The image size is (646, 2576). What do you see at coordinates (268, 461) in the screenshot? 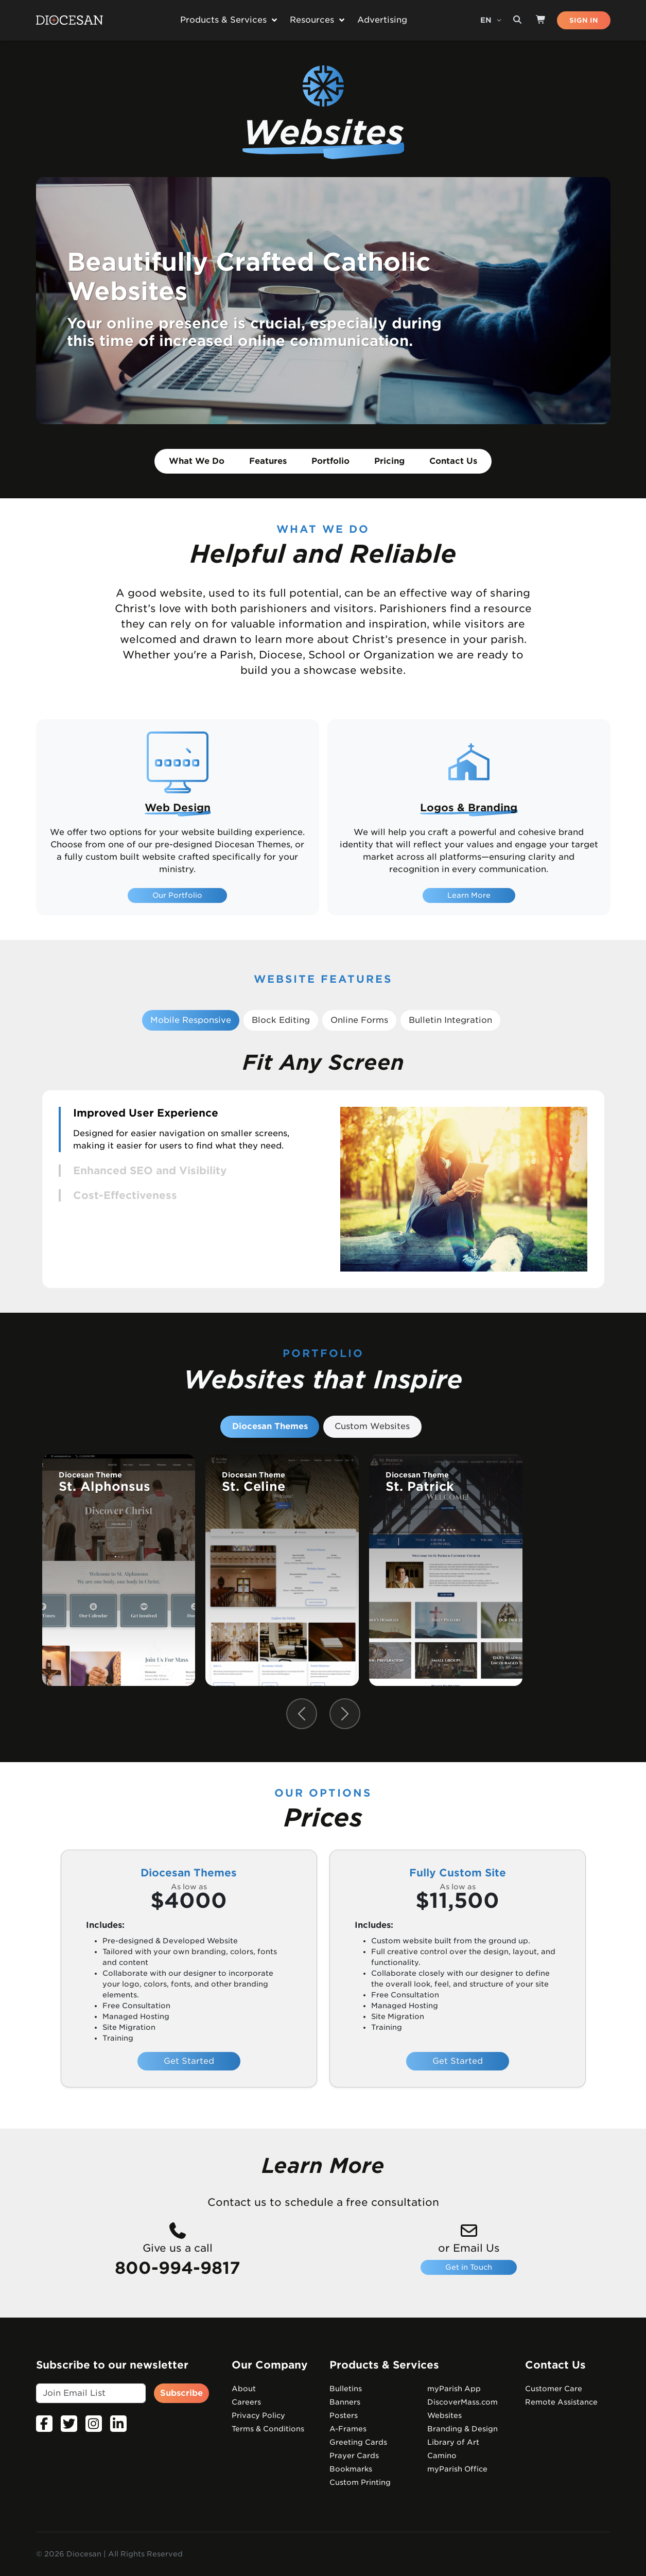
I see `Features` at bounding box center [268, 461].